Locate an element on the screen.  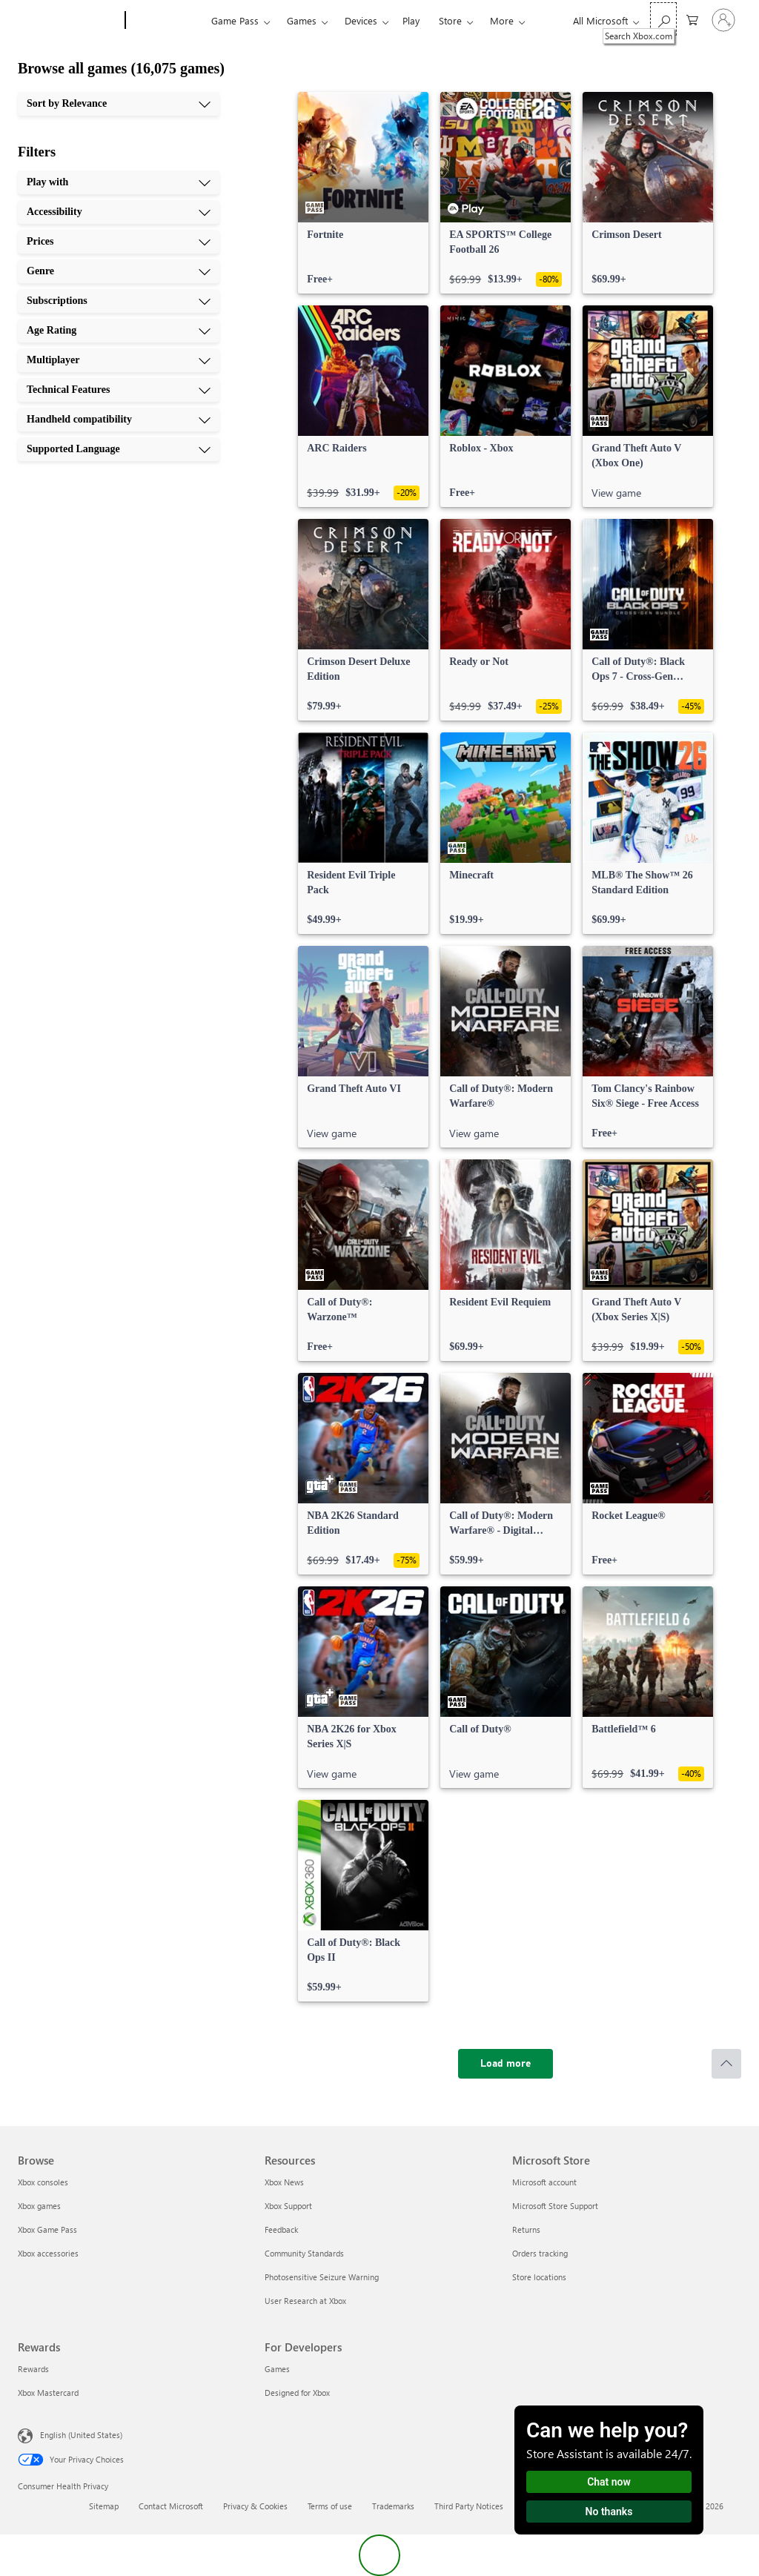
User Research at Xbox [User Research at Xbox Resources] is located at coordinates (305, 2300).